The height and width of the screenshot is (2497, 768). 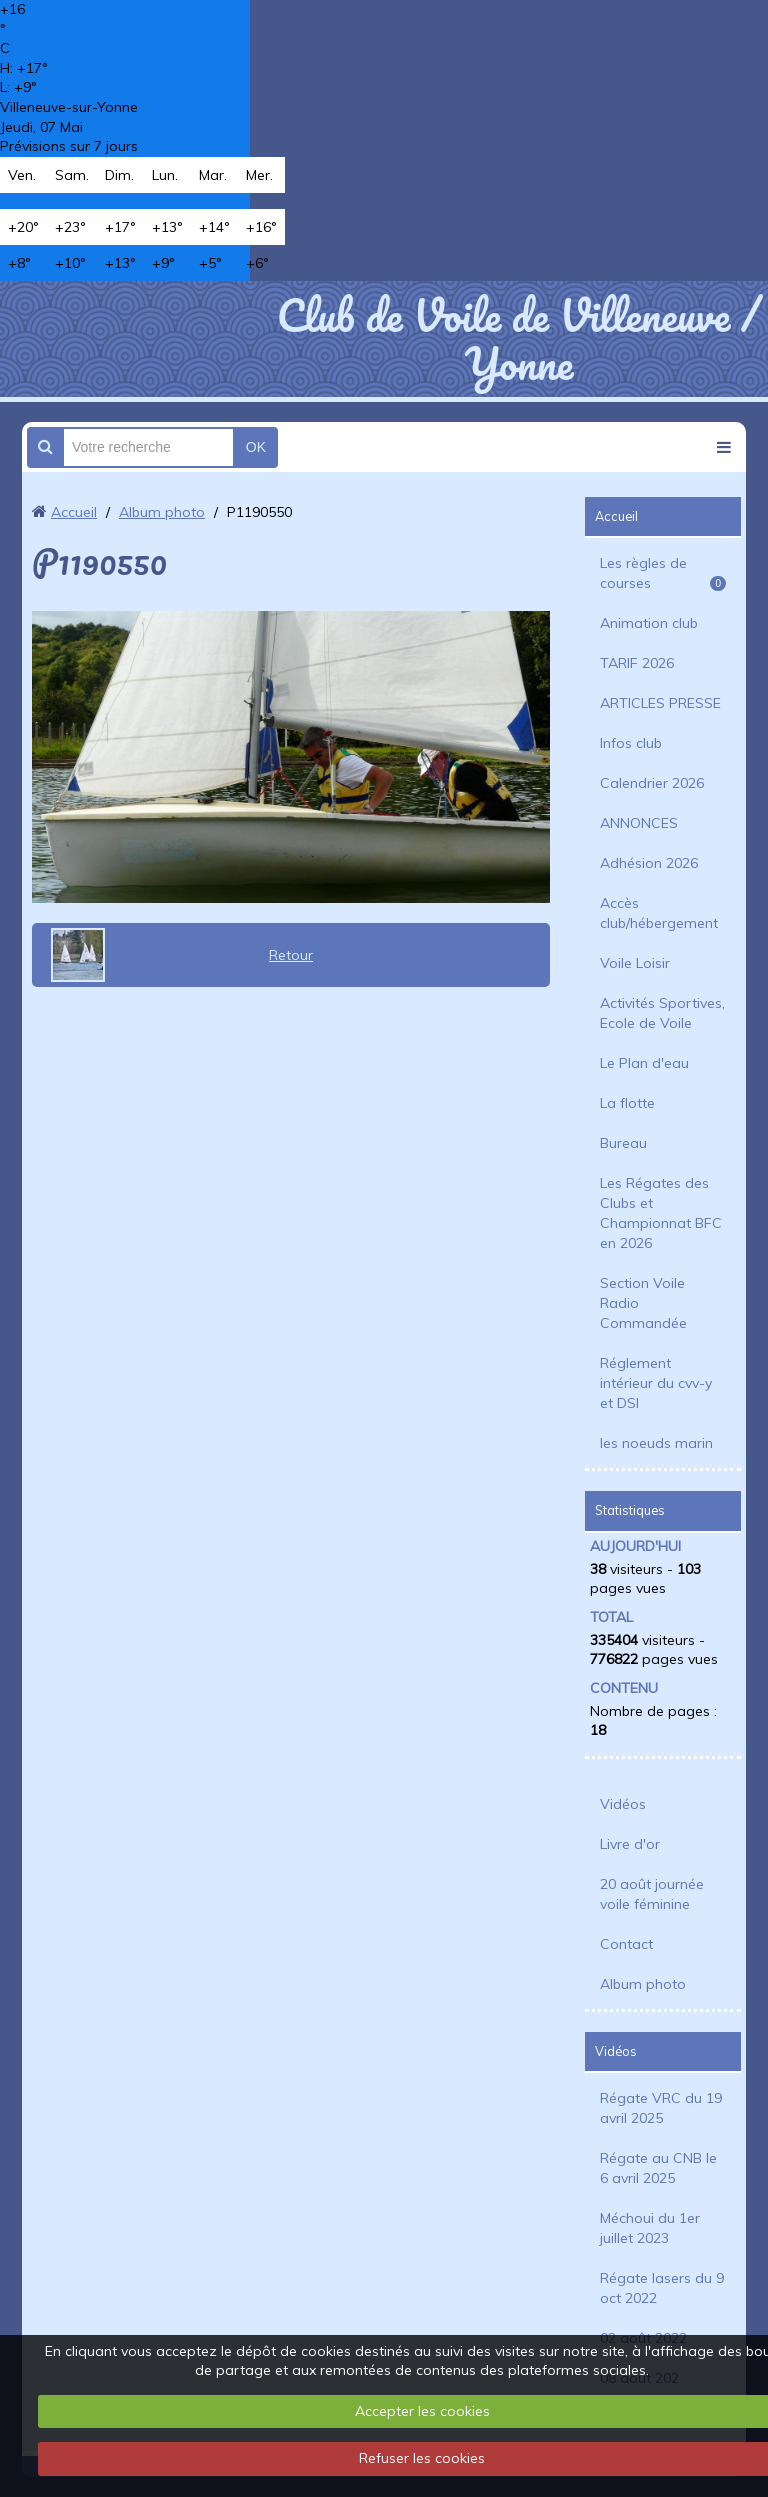 What do you see at coordinates (643, 1303) in the screenshot?
I see `Section Voile Radio Commandée` at bounding box center [643, 1303].